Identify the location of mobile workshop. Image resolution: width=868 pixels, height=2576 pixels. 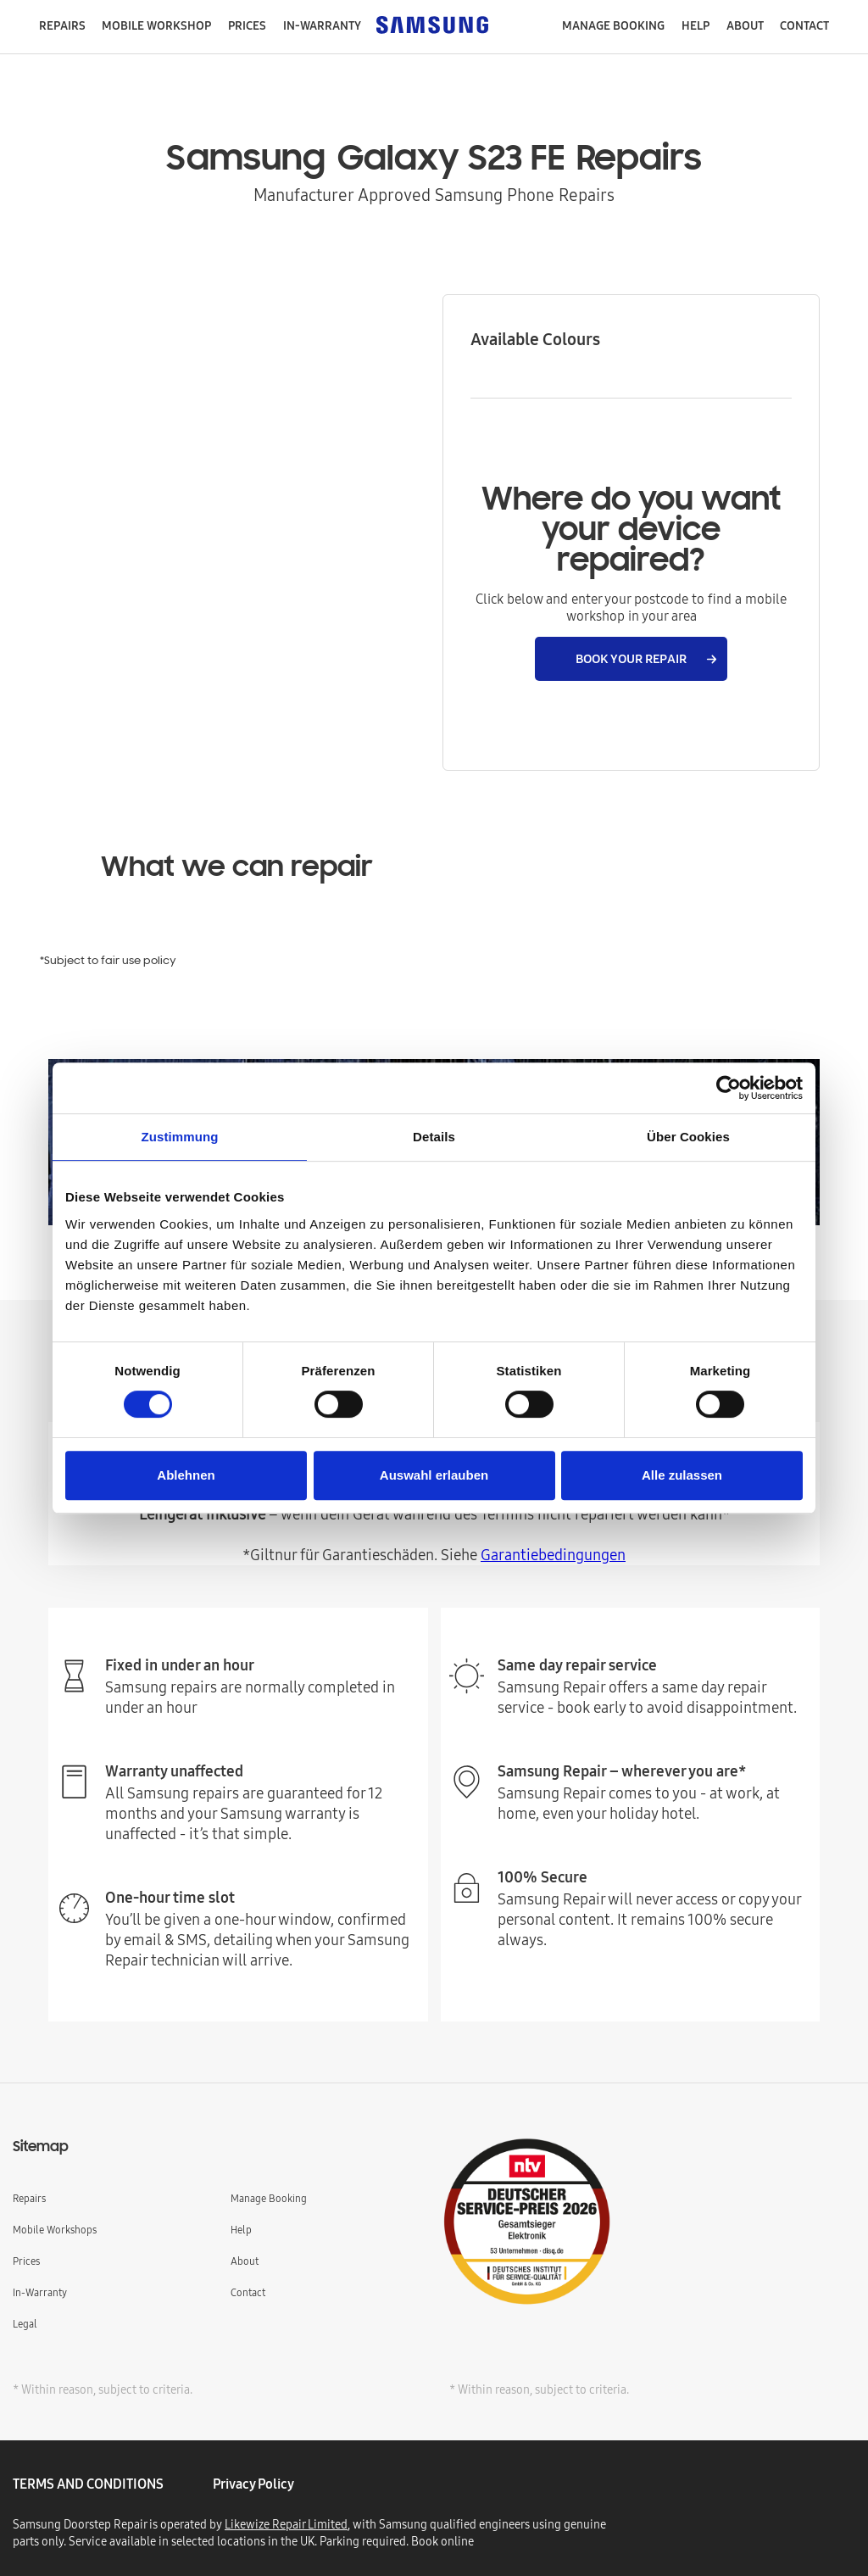
(156, 25).